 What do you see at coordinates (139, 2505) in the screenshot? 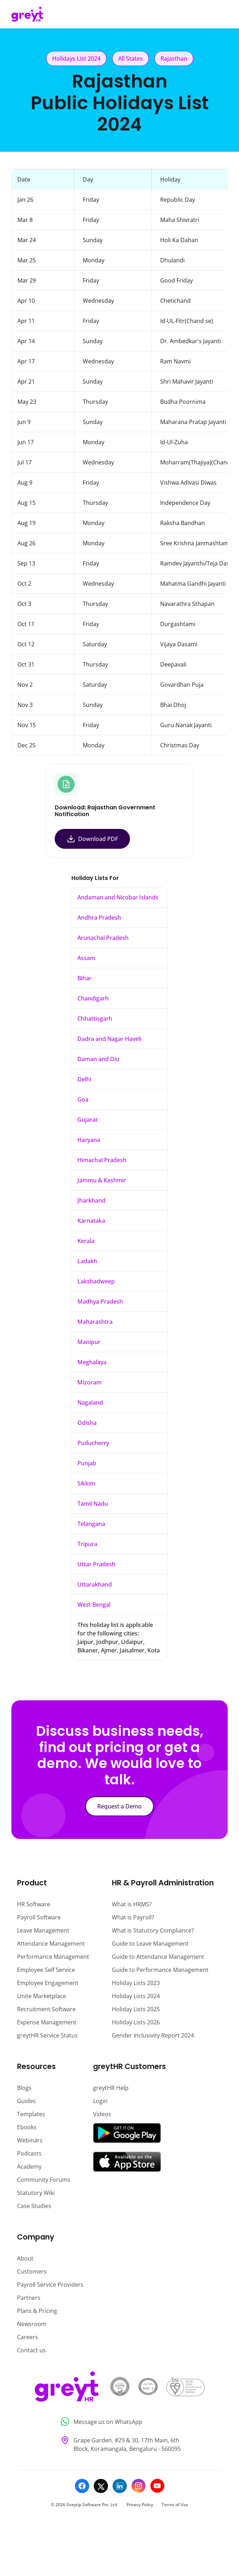
I see `Privacy Policy` at bounding box center [139, 2505].